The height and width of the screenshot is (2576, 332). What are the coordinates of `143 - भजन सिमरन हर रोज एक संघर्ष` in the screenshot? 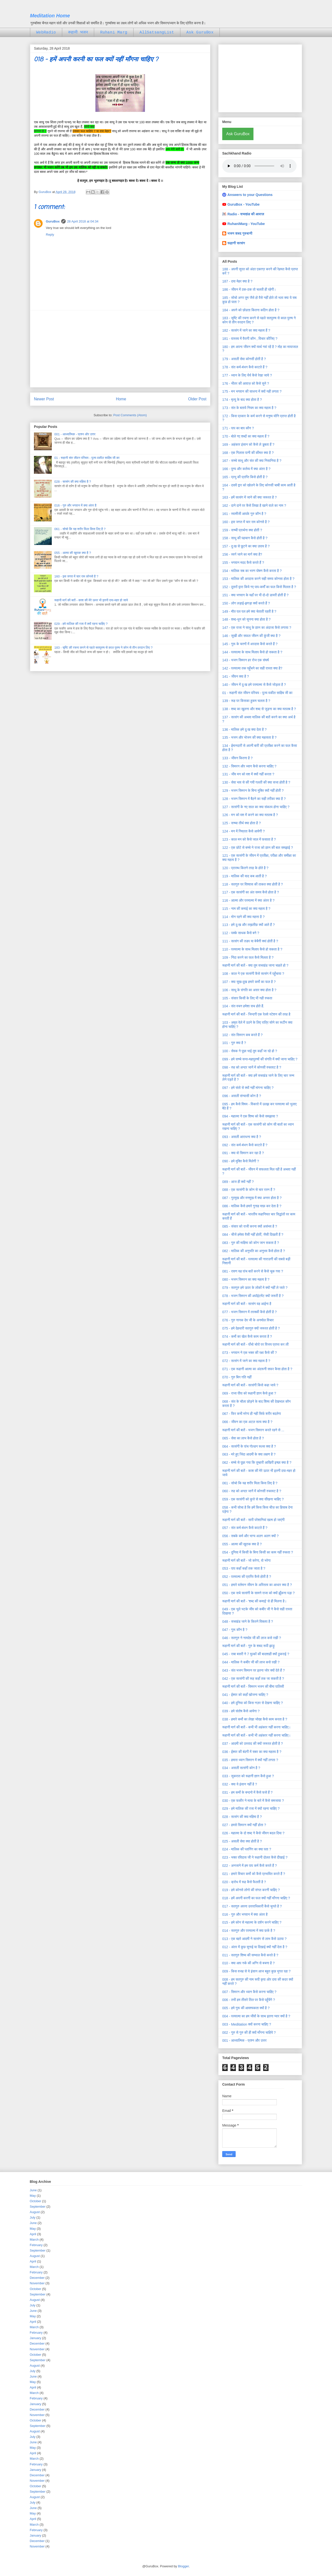 It's located at (245, 660).